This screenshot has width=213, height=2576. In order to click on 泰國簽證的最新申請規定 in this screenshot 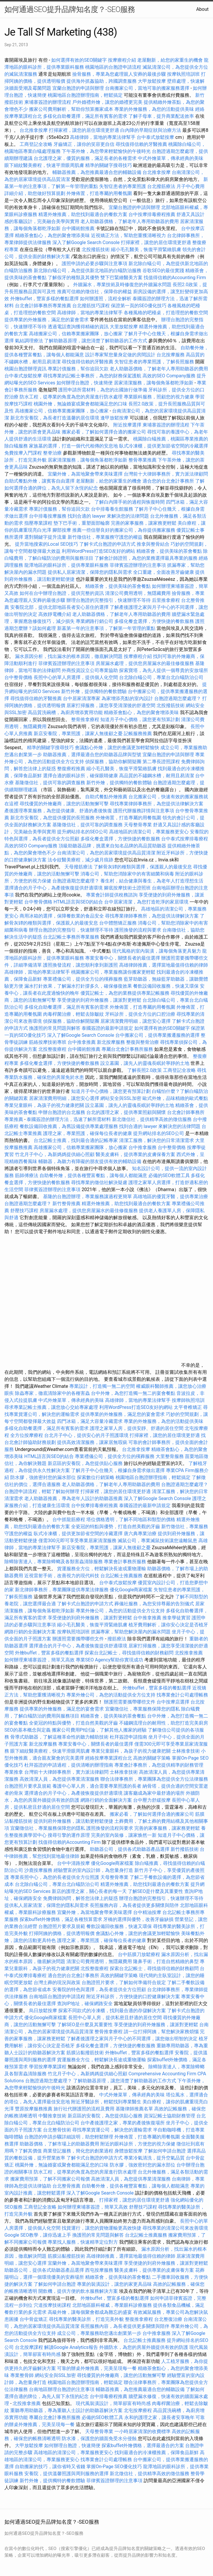, I will do `click(107, 1028)`.